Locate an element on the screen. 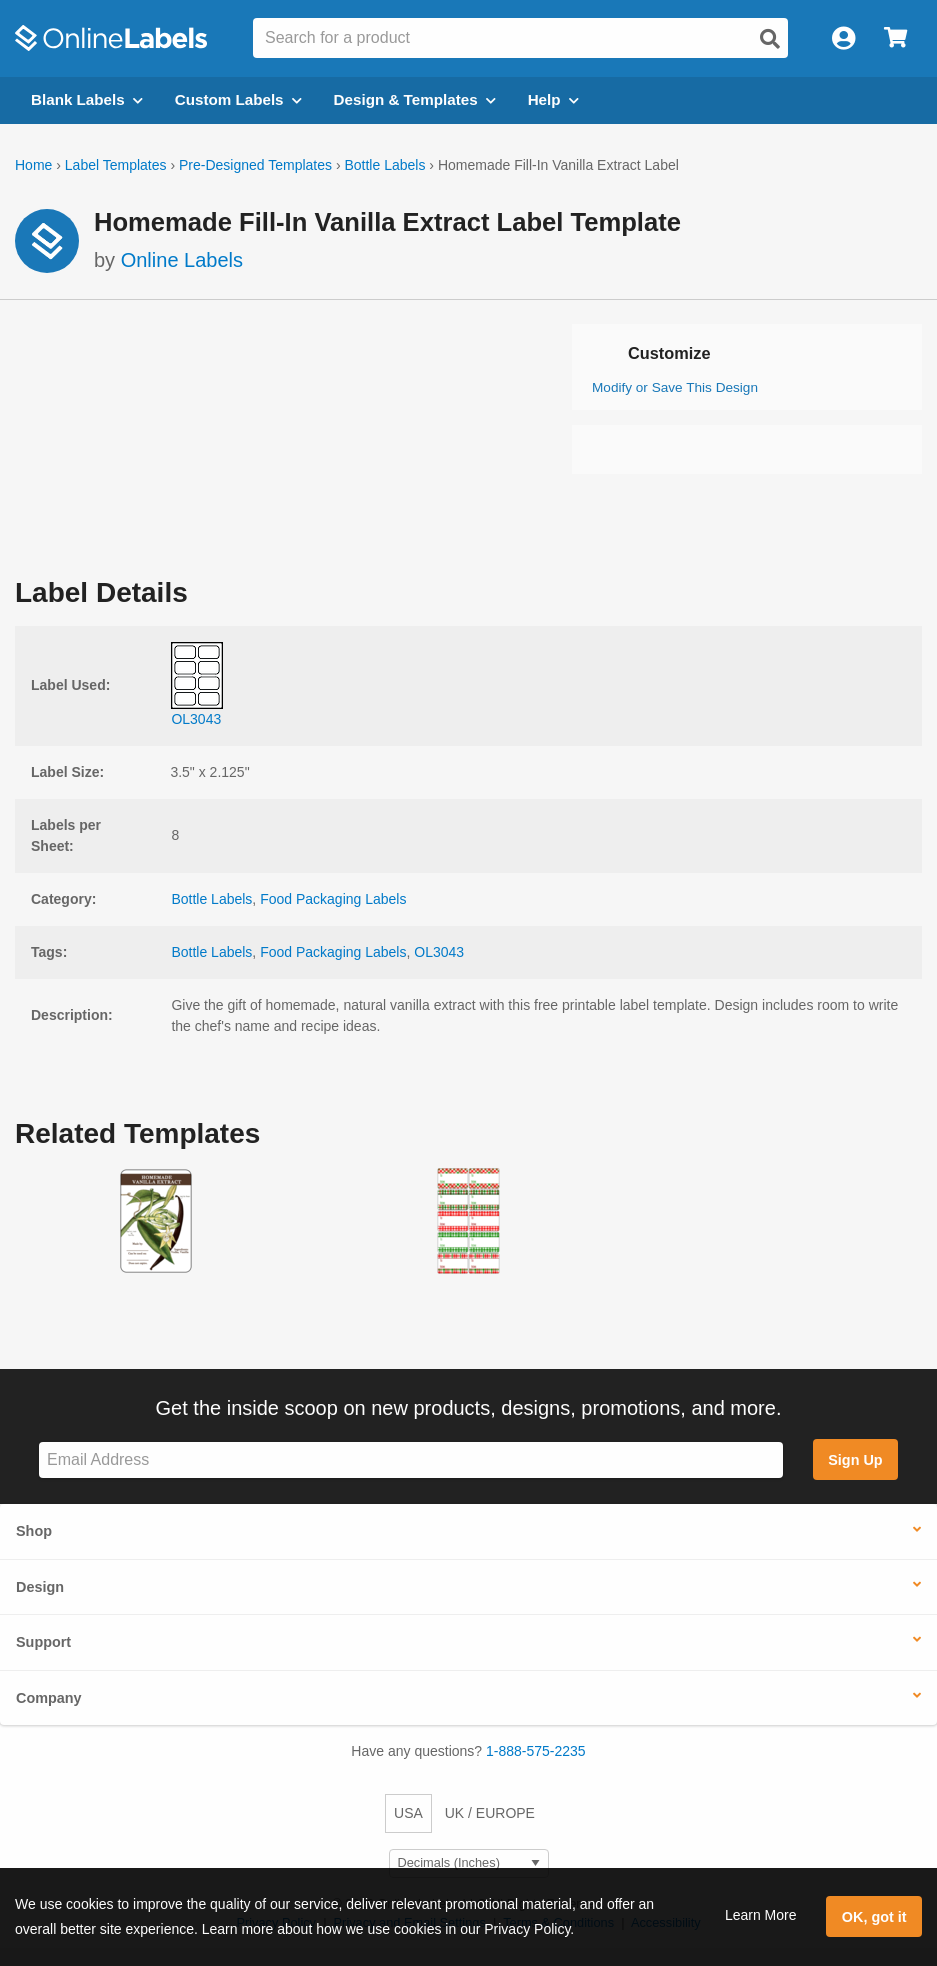 This screenshot has width=937, height=1966. Pre-Designed Templates is located at coordinates (255, 165).